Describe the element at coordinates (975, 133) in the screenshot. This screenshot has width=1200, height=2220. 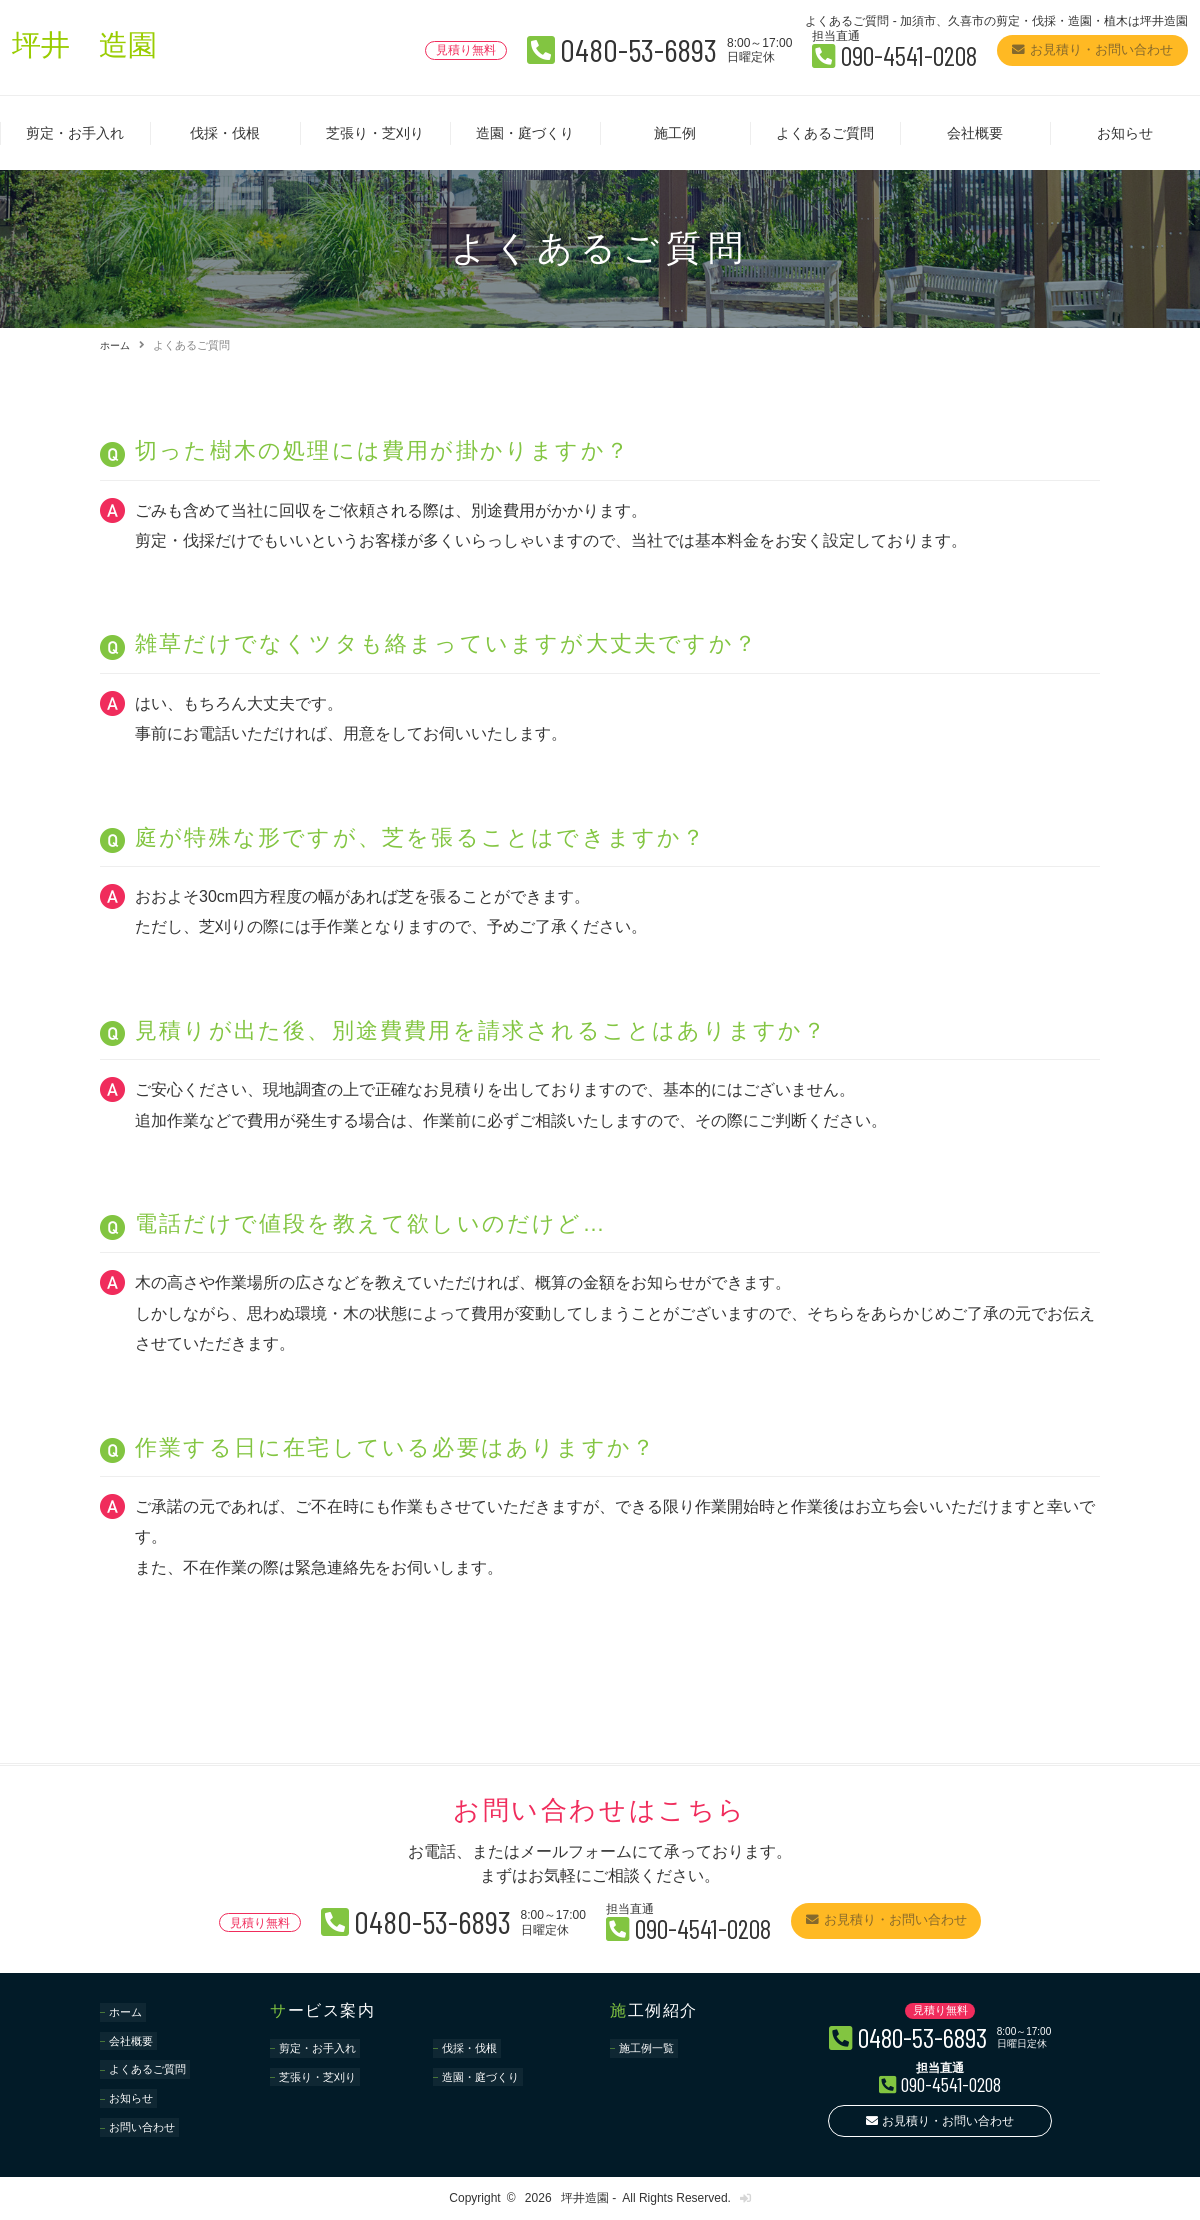
I see `会社概要` at that location.